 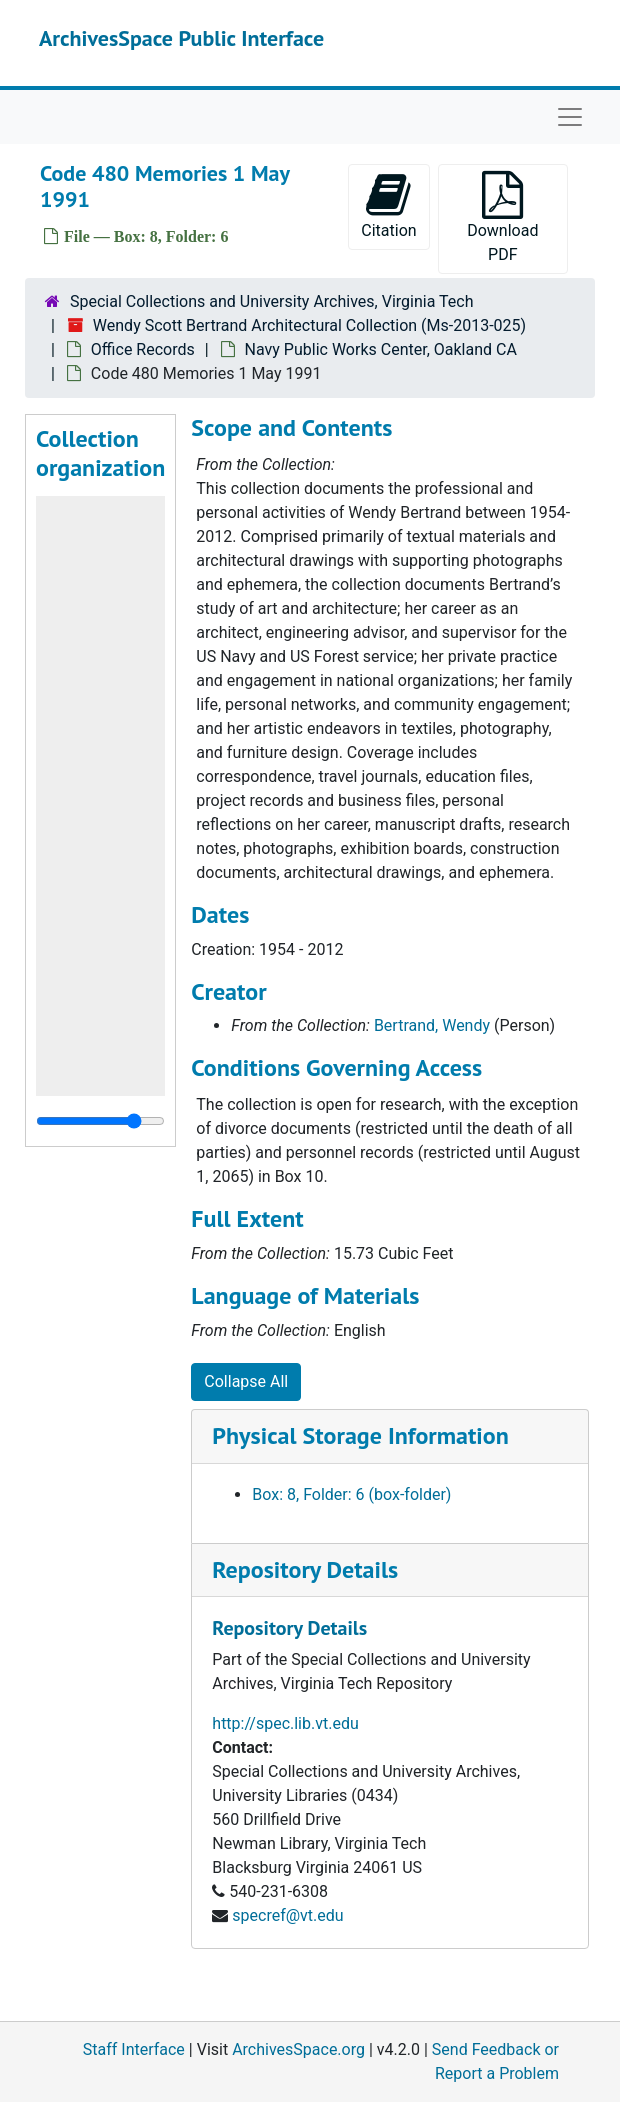 What do you see at coordinates (381, 349) in the screenshot?
I see `Navy Public Works Center, Oakland CA` at bounding box center [381, 349].